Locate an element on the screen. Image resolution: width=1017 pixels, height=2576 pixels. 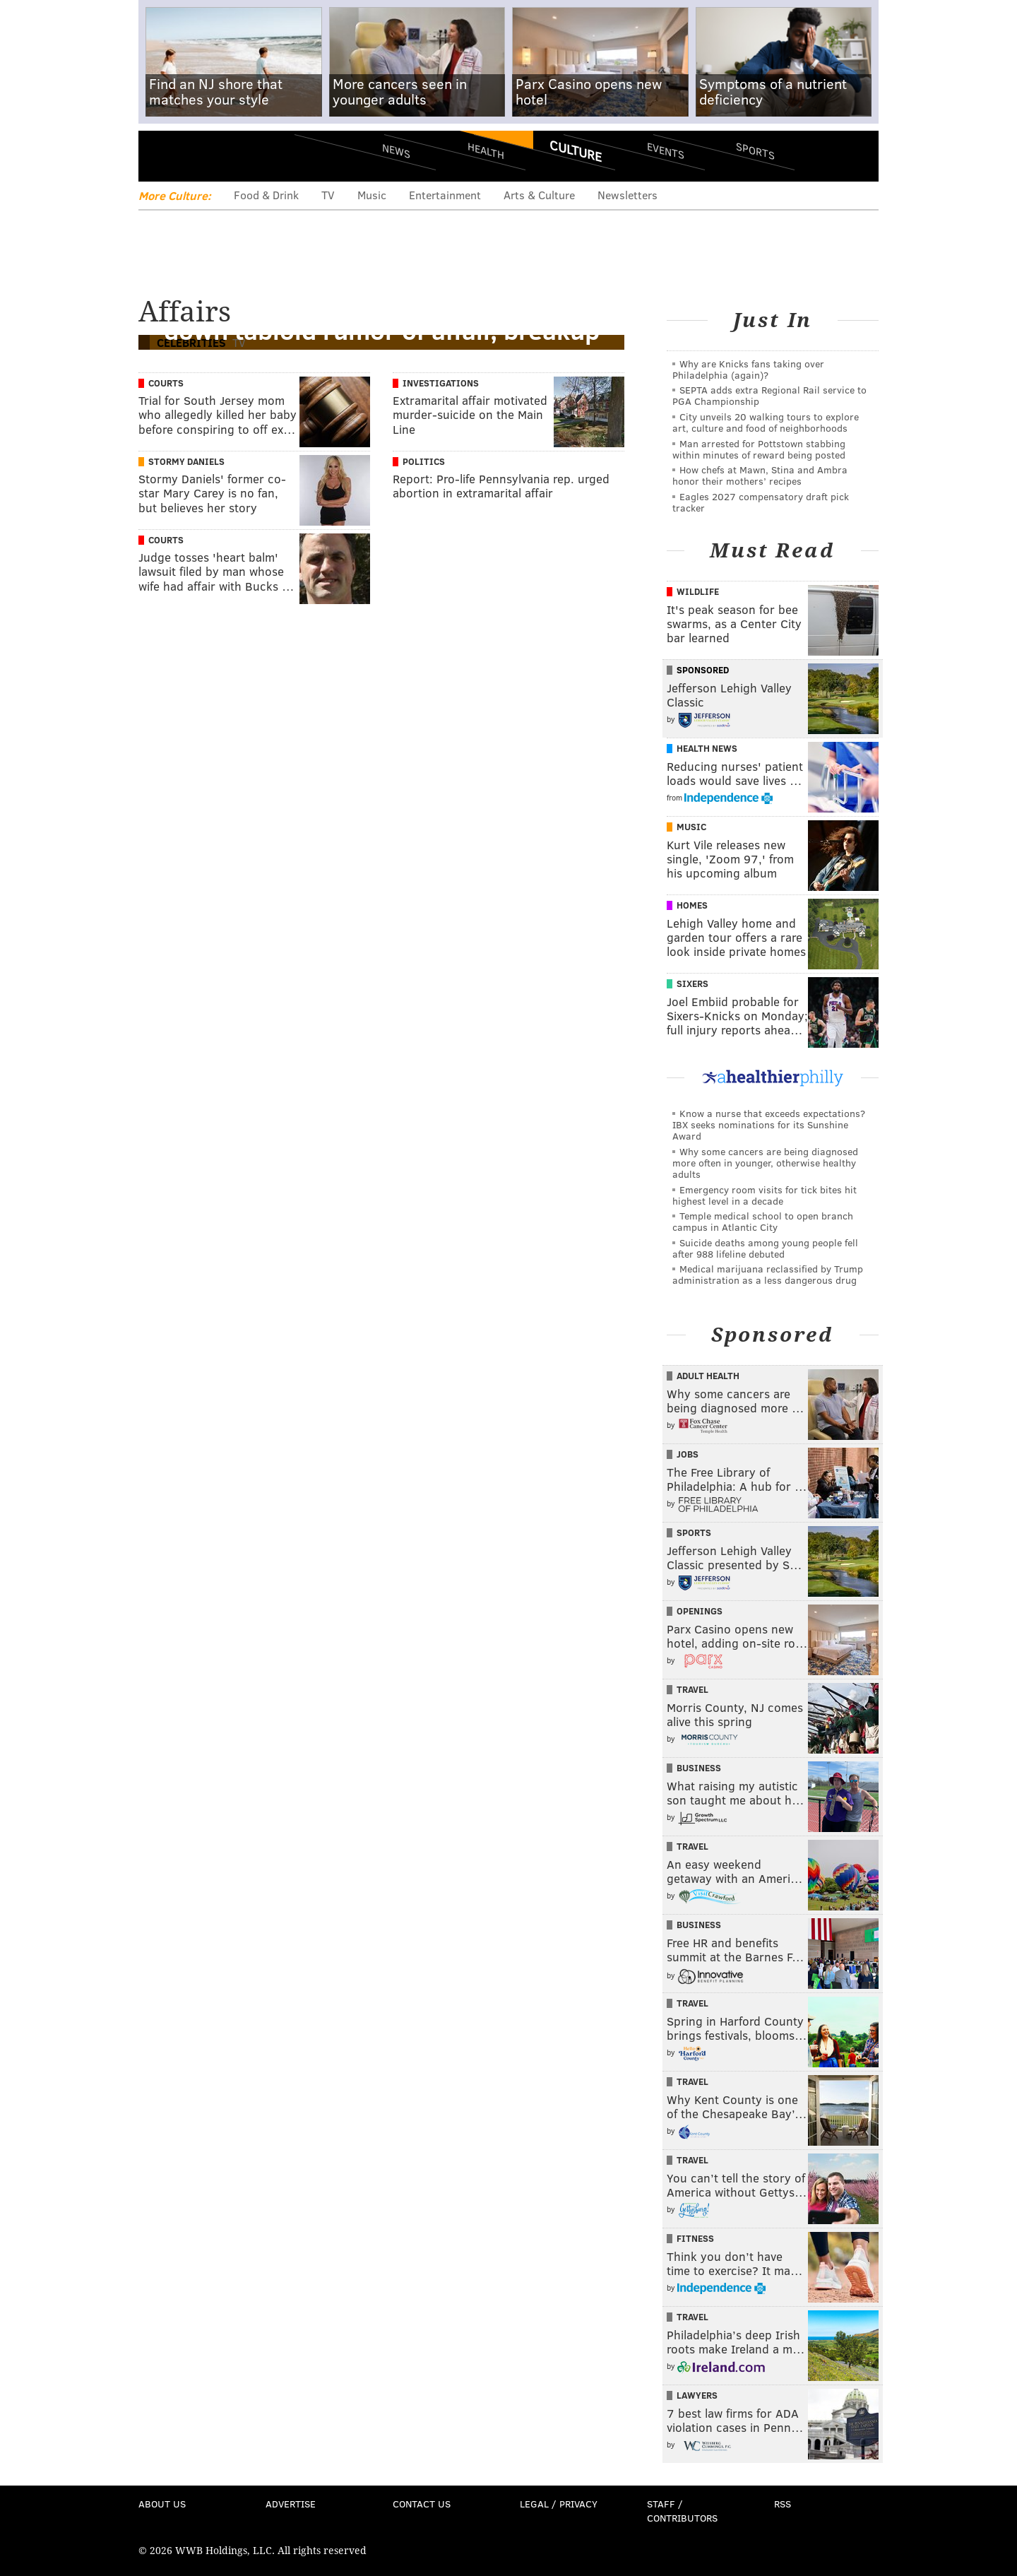
Culture is located at coordinates (575, 150).